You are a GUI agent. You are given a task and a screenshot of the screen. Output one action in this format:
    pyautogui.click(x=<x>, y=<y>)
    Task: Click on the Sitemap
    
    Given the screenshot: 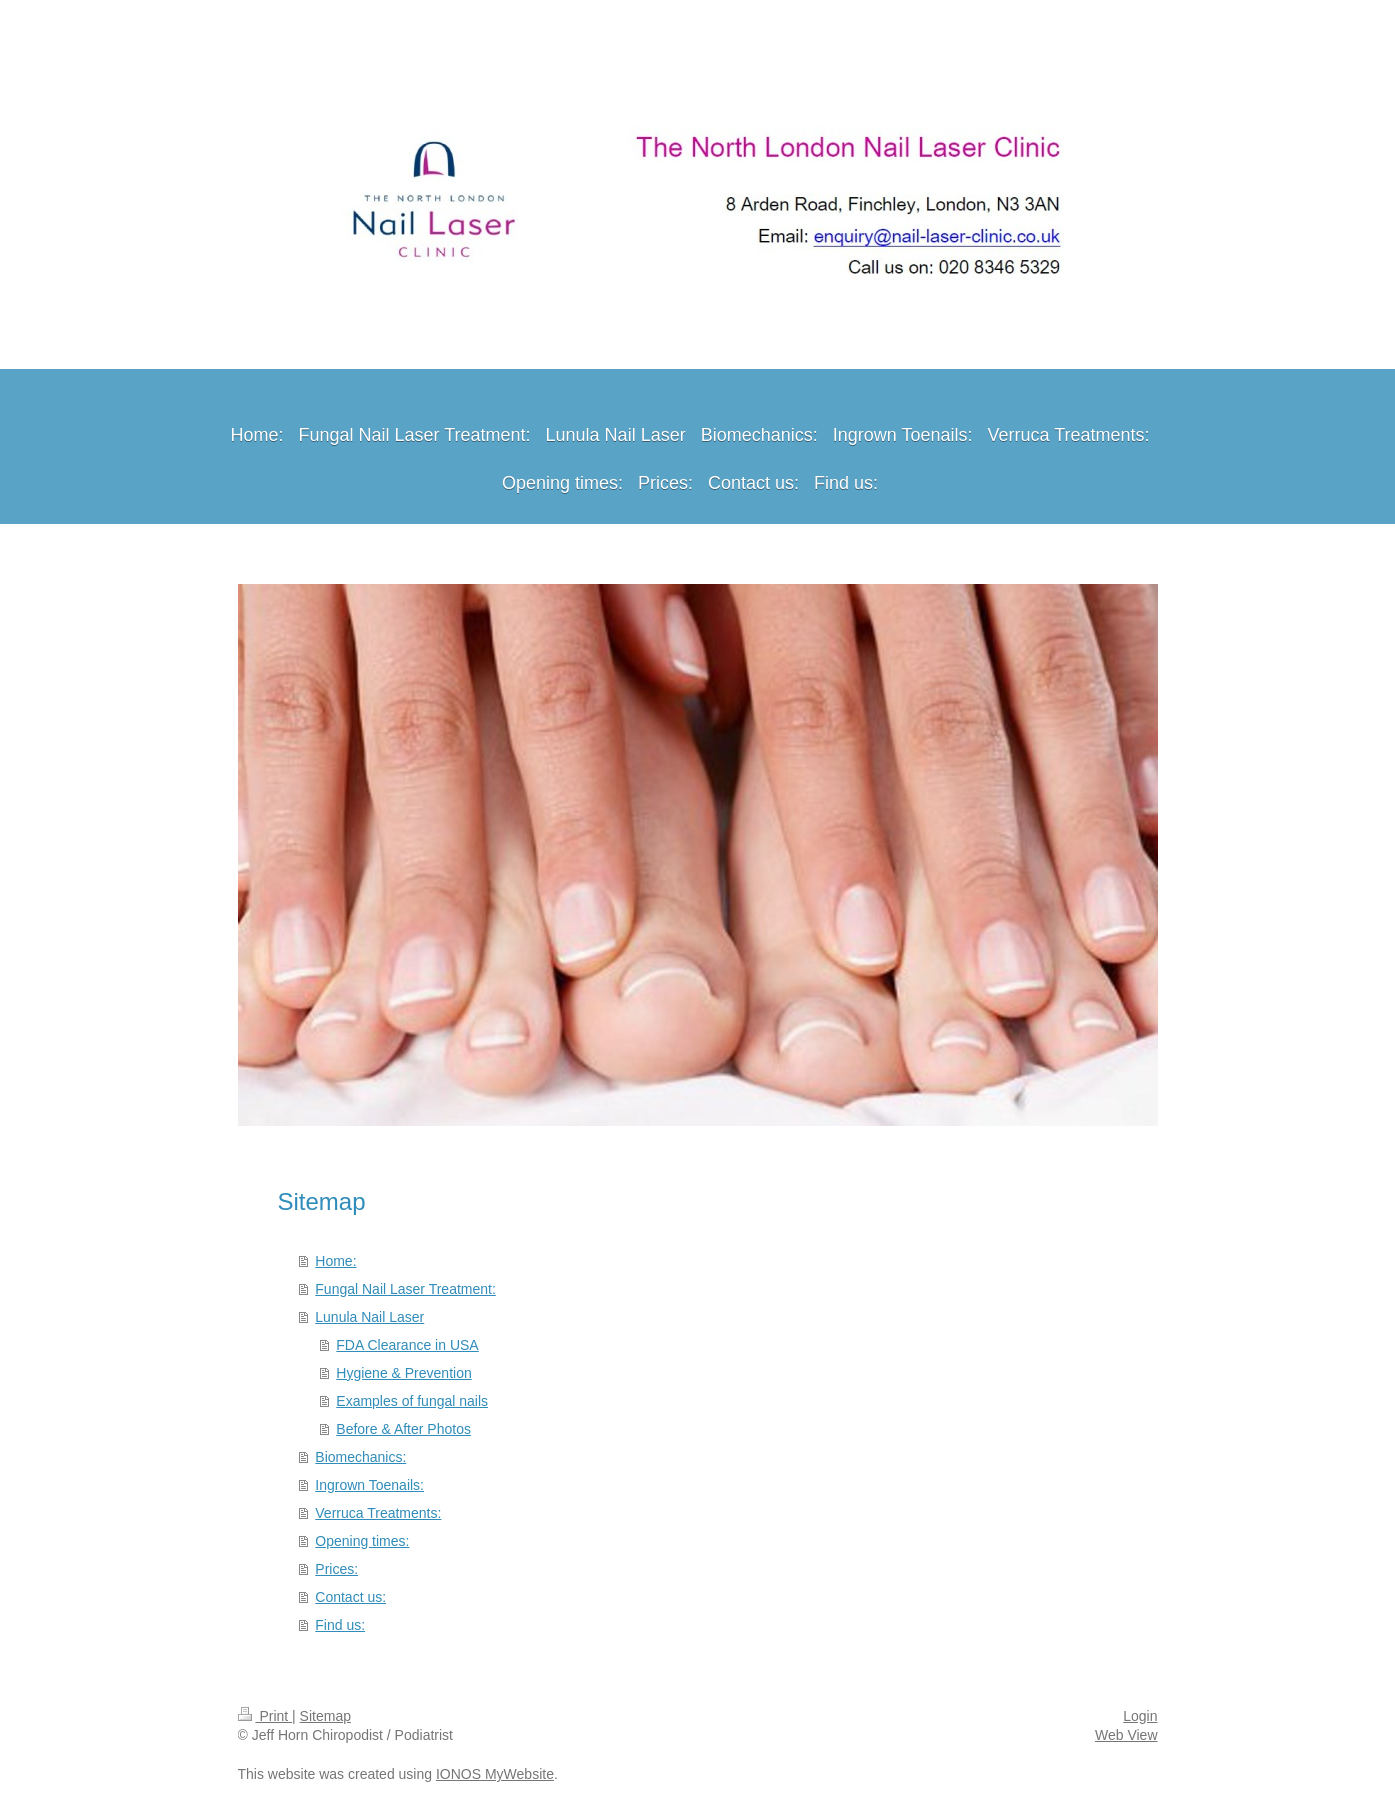 What is the action you would take?
    pyautogui.click(x=325, y=1716)
    